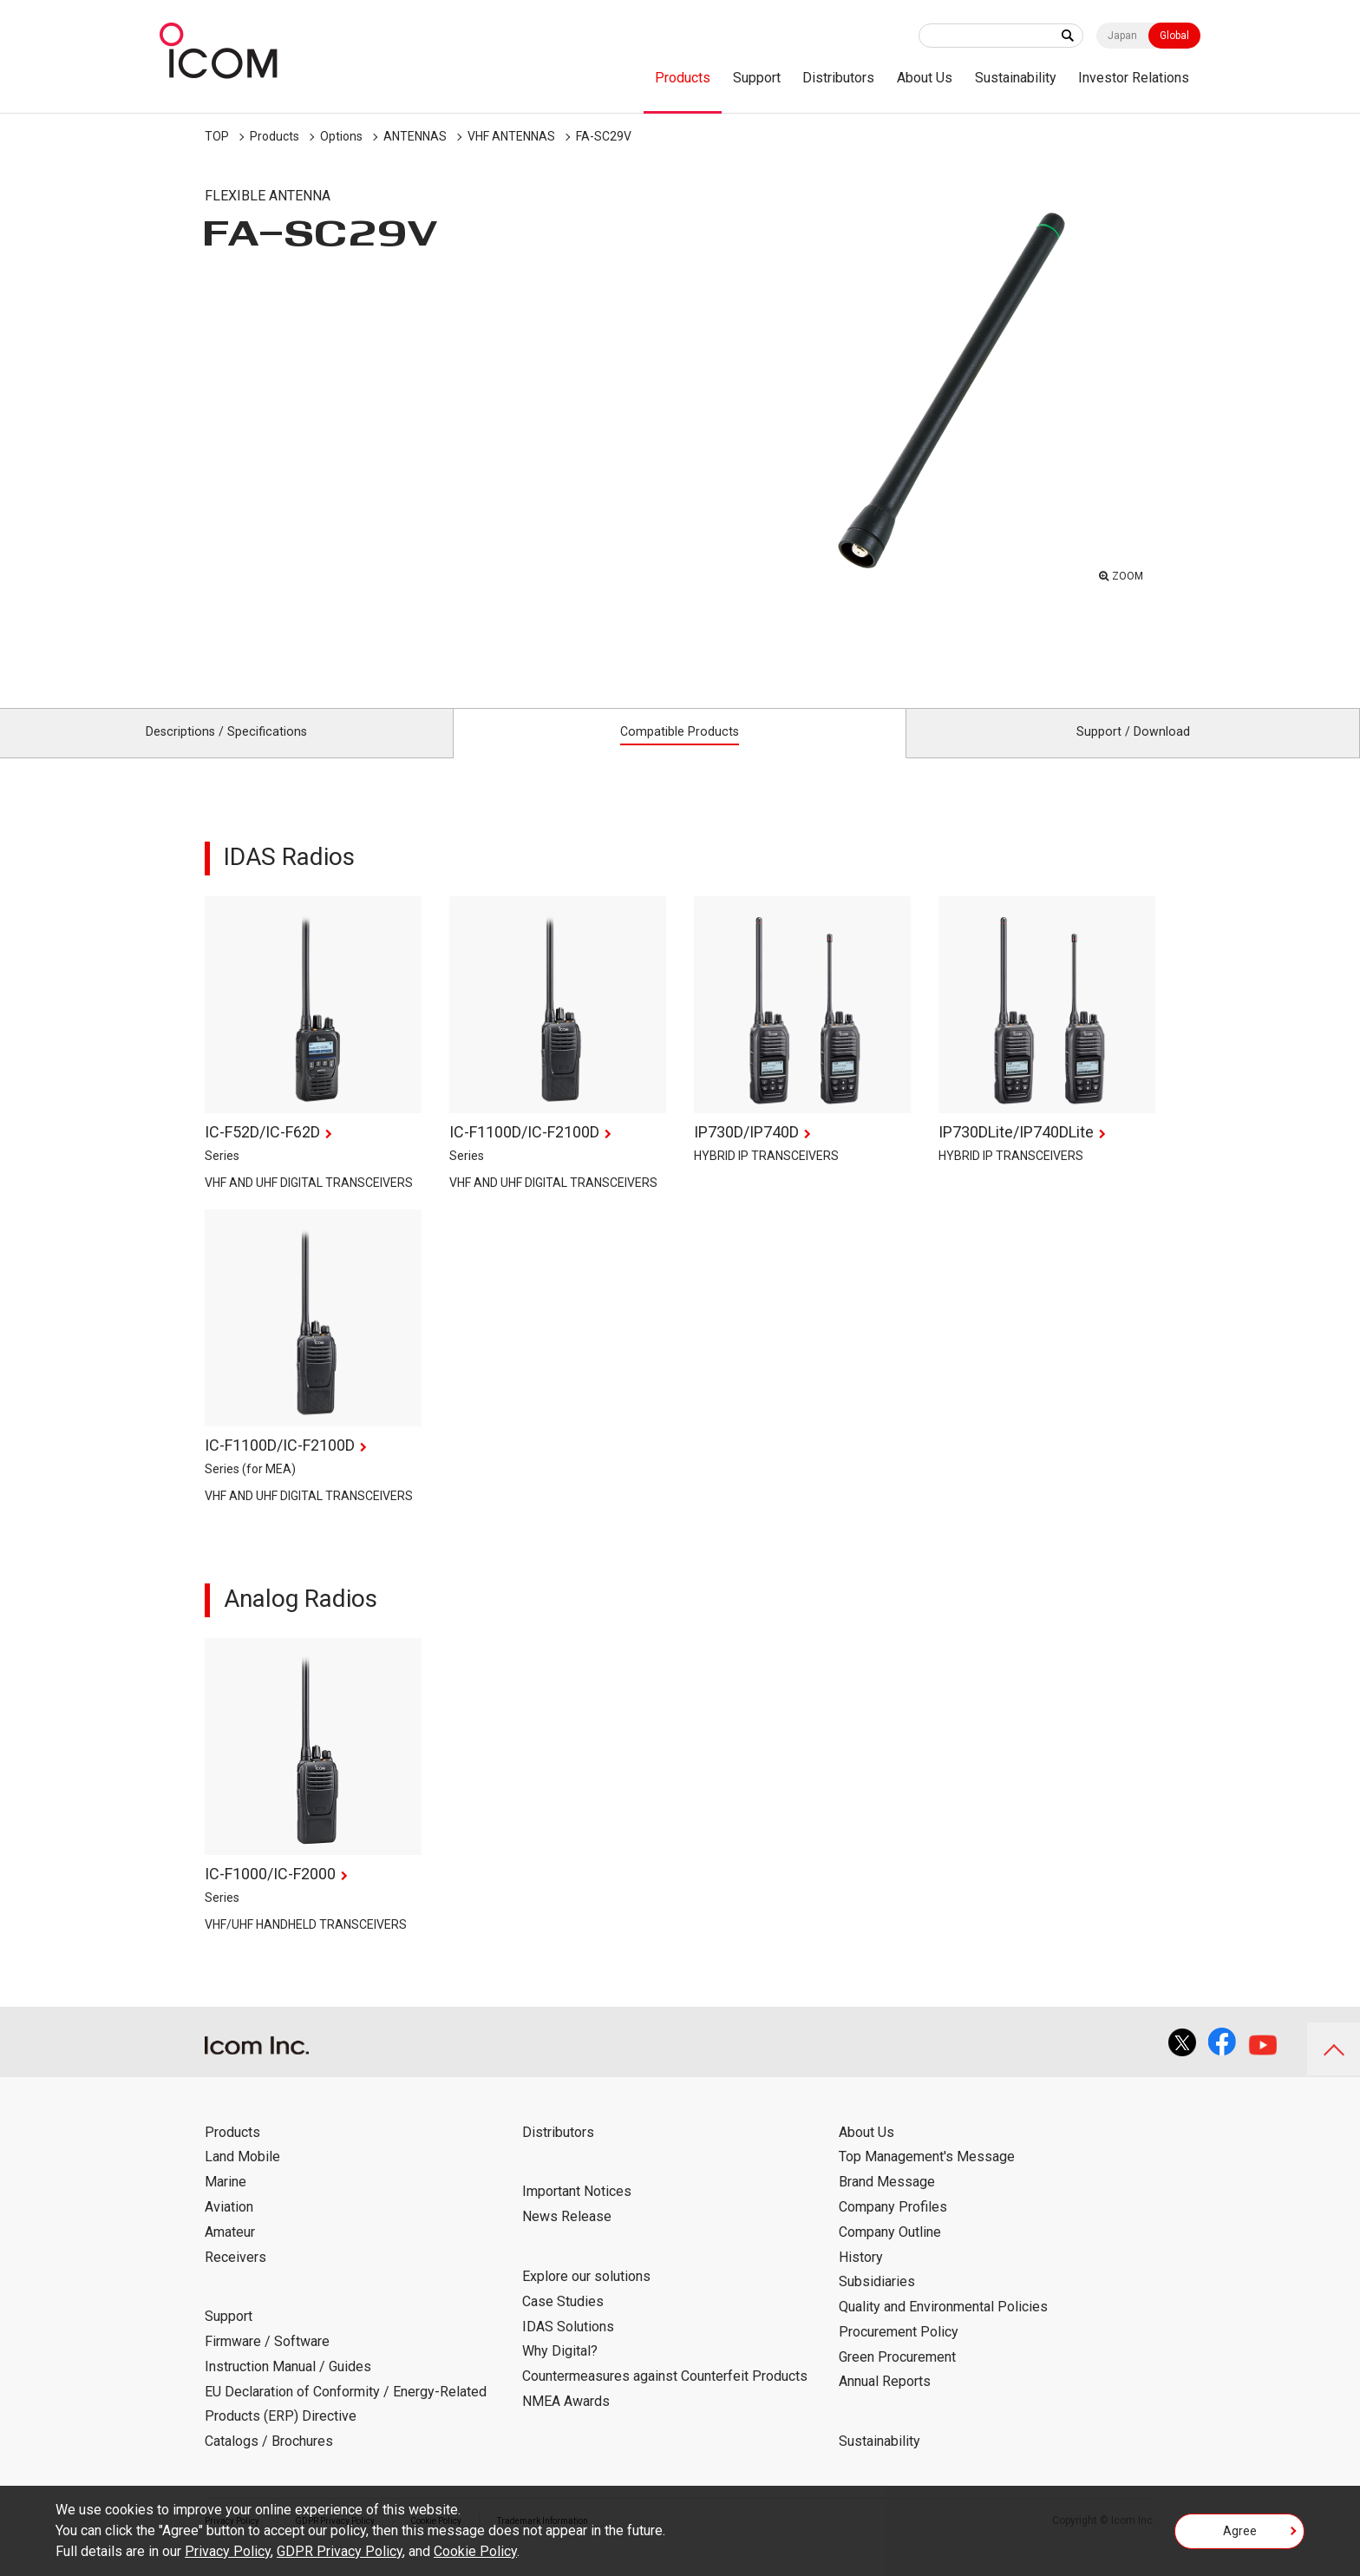  What do you see at coordinates (563, 2320) in the screenshot?
I see `Case Studies` at bounding box center [563, 2320].